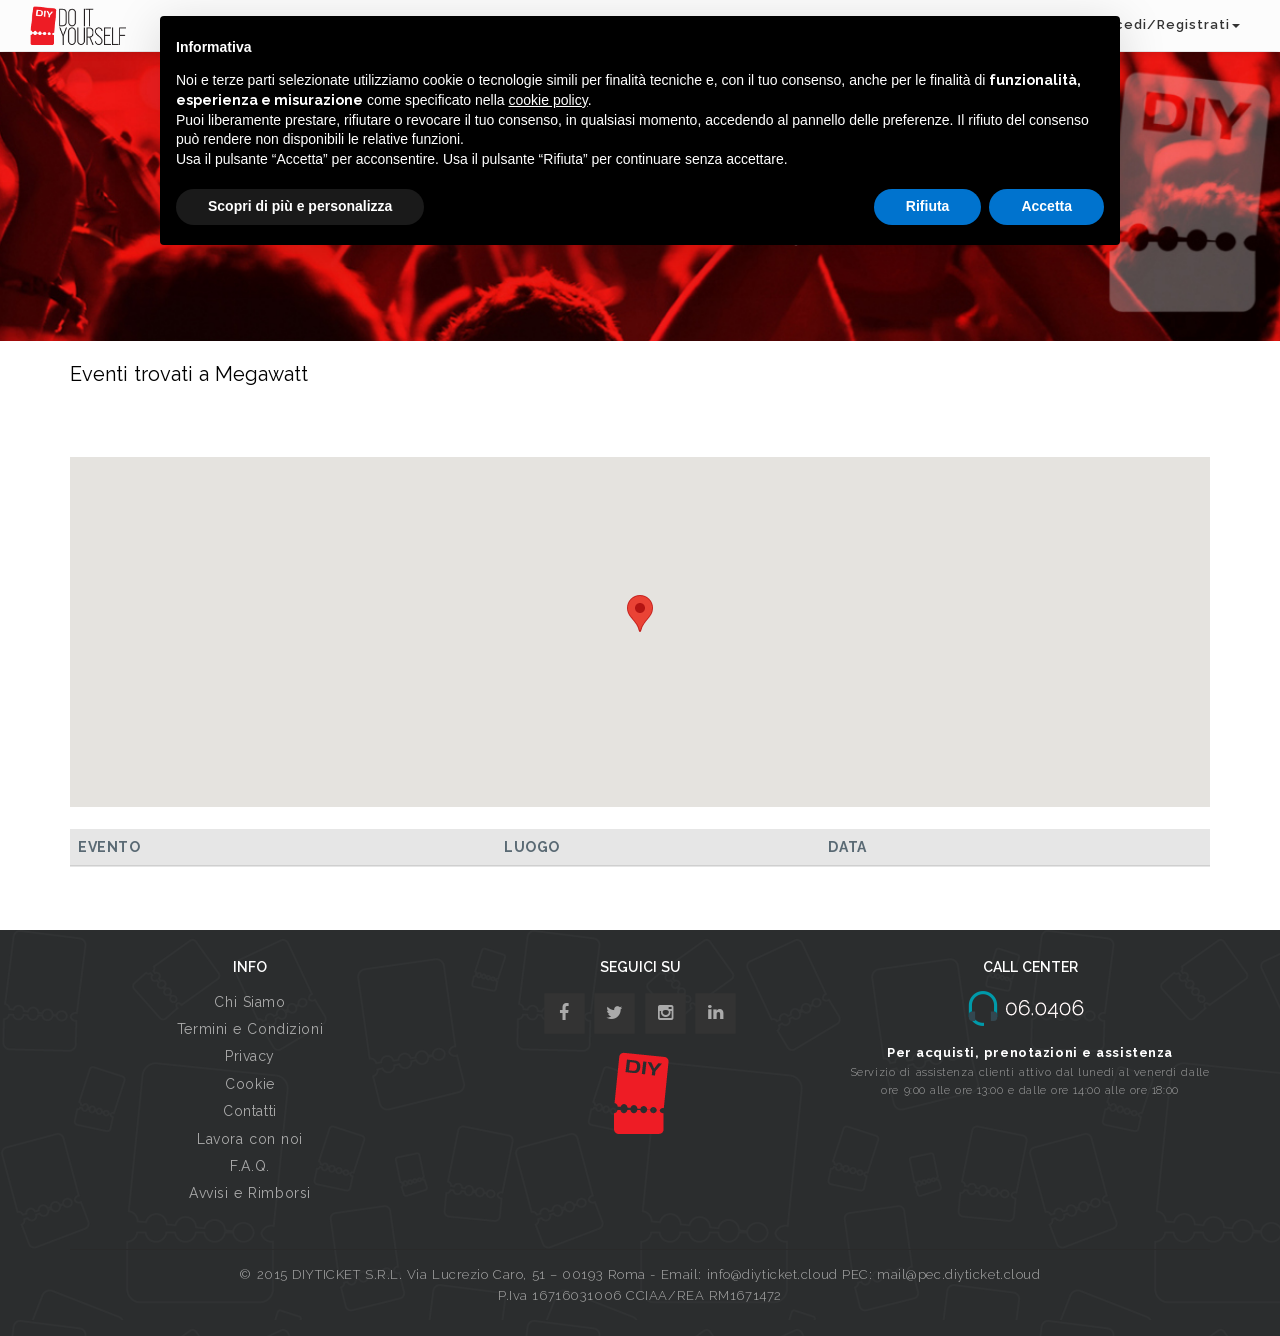 The width and height of the screenshot is (1280, 1336). What do you see at coordinates (1168, 24) in the screenshot?
I see `Accedi/Registrati` at bounding box center [1168, 24].